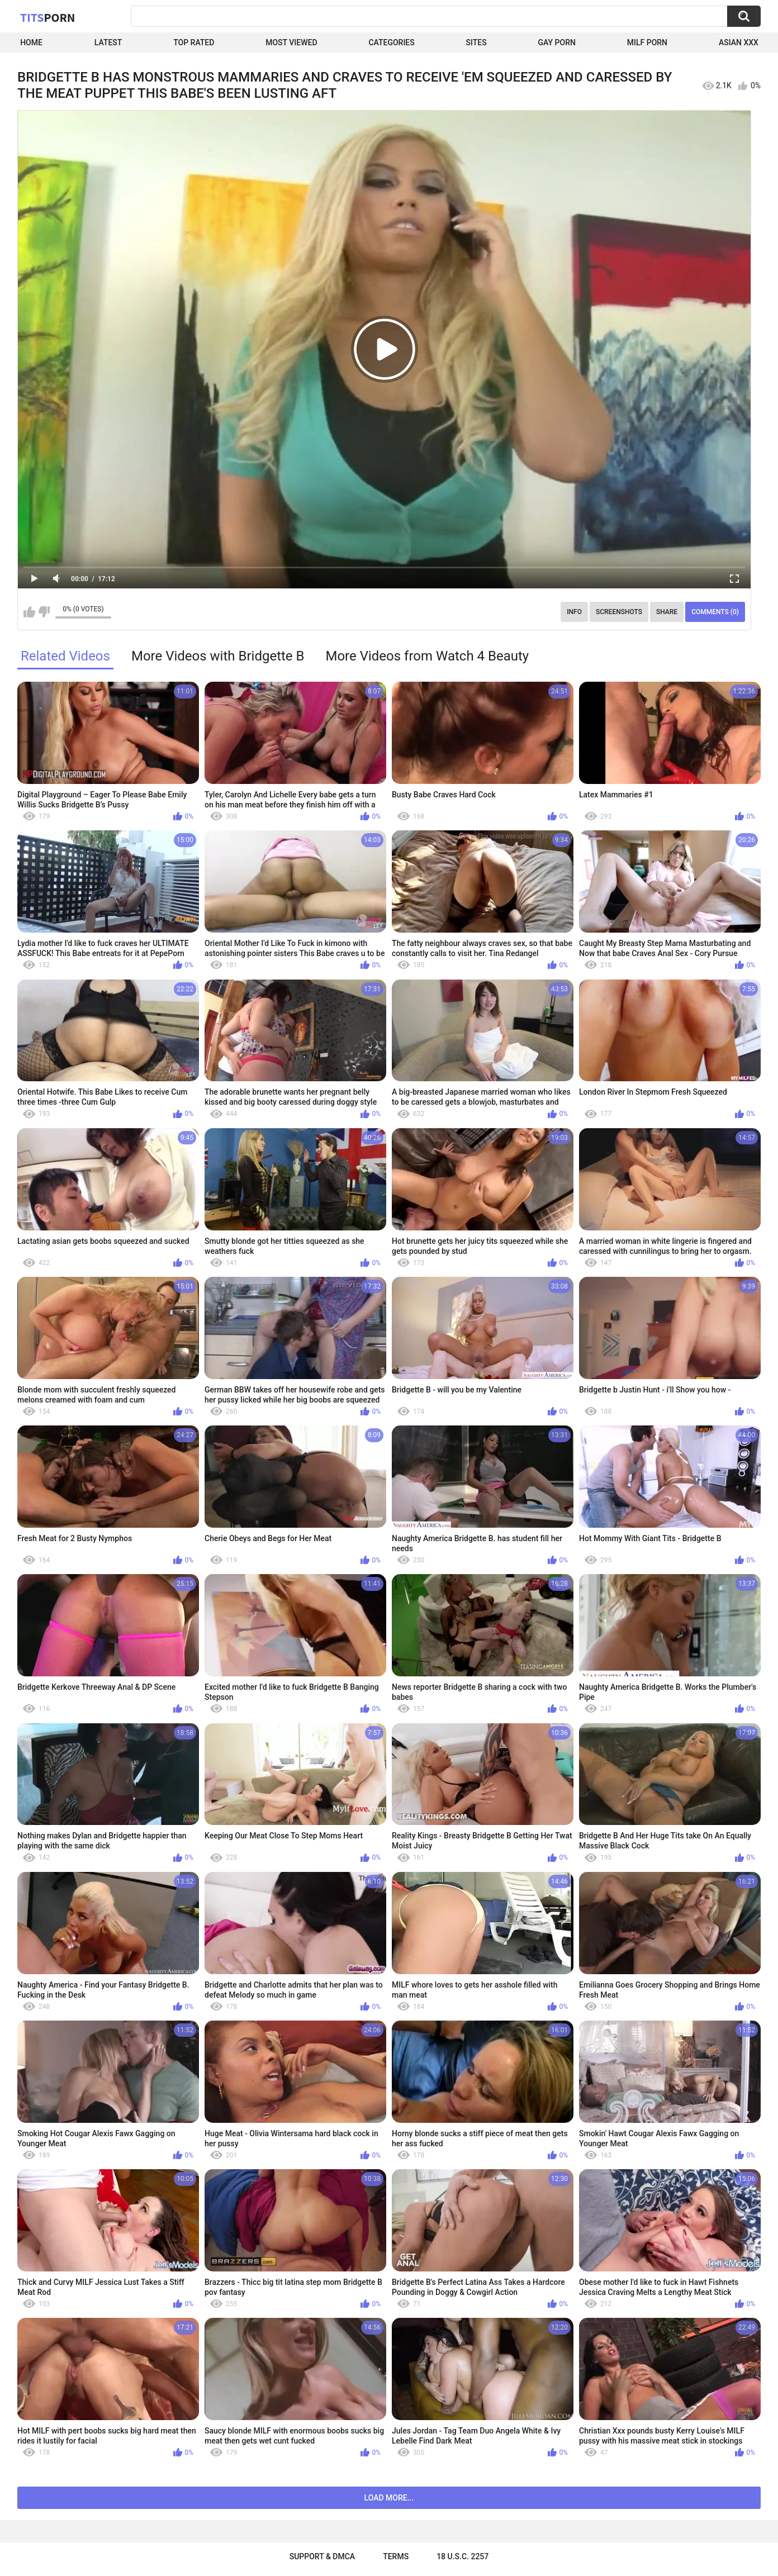 This screenshot has width=778, height=2576. I want to click on Tits, so click(47, 17).